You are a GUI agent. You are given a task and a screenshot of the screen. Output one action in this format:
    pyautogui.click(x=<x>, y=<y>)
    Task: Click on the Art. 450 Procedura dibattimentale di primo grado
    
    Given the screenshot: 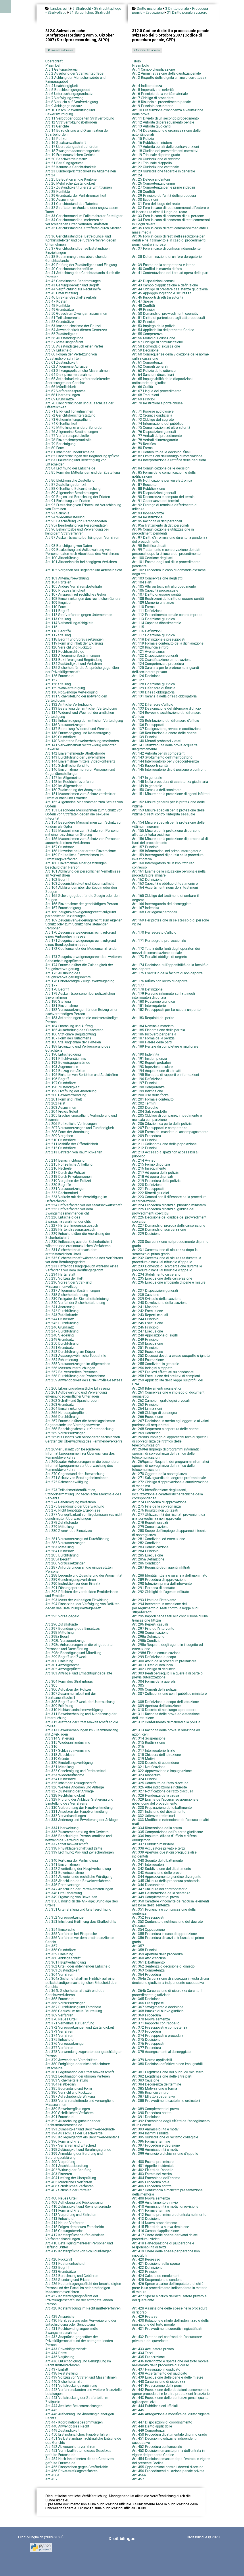 What is the action you would take?
    pyautogui.click(x=169, y=2434)
    